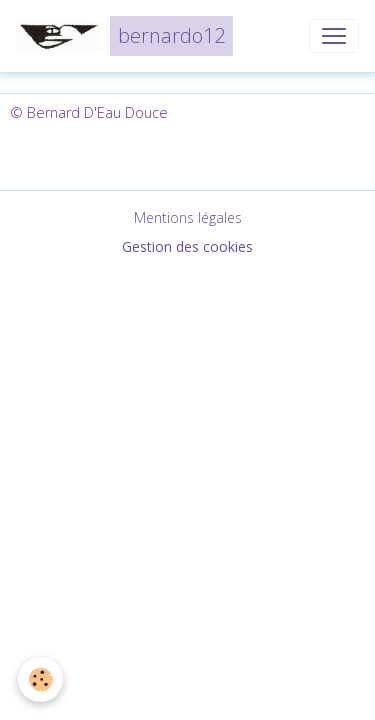  I want to click on [brand], so click(124, 36).